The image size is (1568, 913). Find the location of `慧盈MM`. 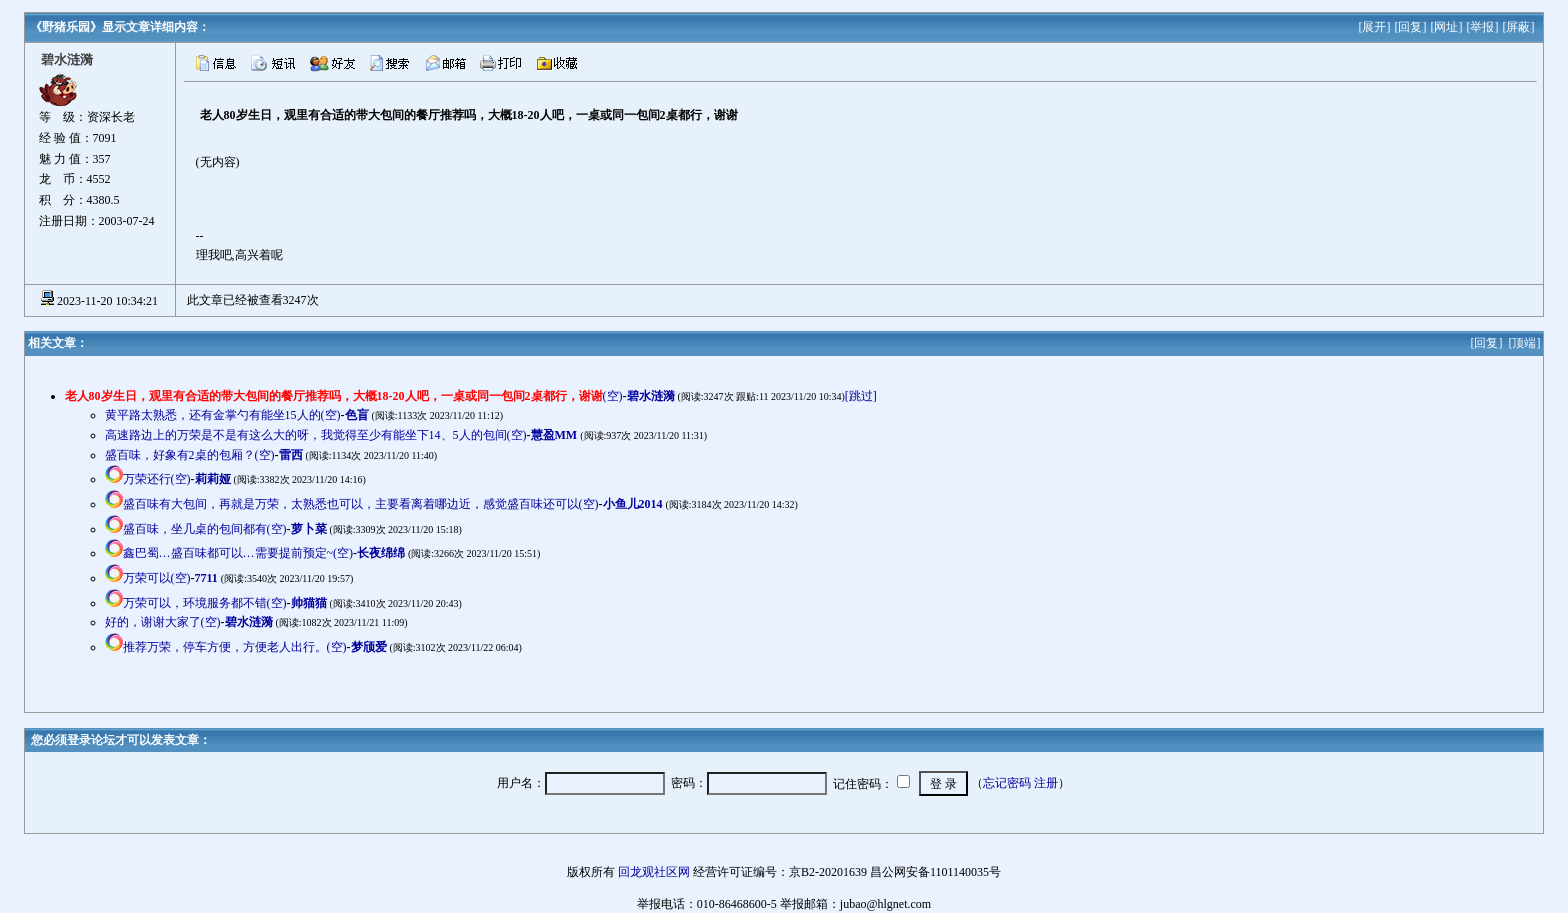

慧盈MM is located at coordinates (554, 435).